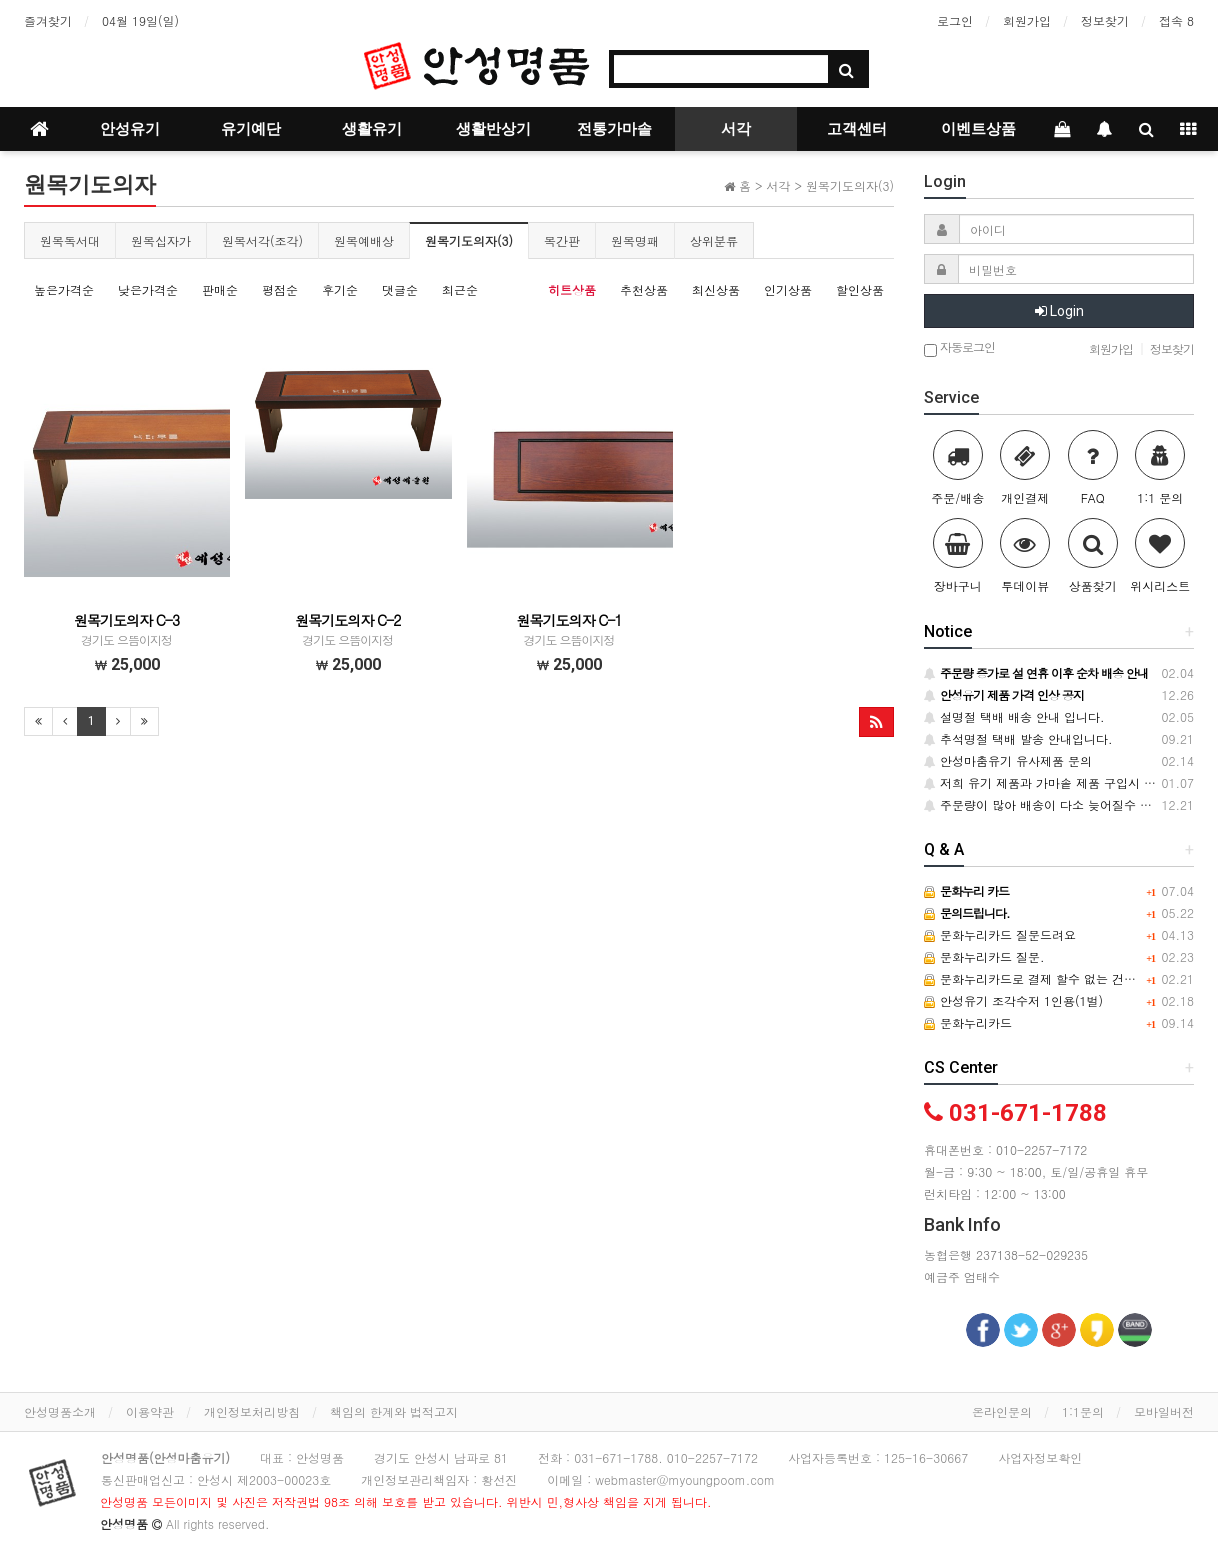 The image size is (1218, 1555). Describe the element at coordinates (251, 129) in the screenshot. I see `유기예단` at that location.